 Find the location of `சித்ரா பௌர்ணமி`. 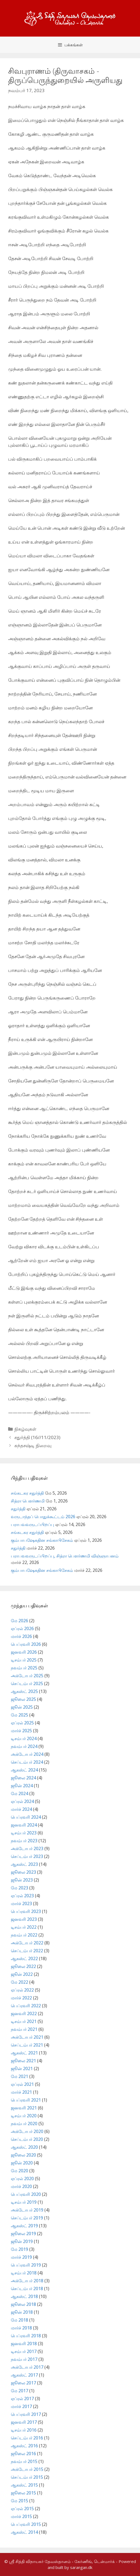

சித்ரா பௌர்ணமி is located at coordinates (28, 1501).